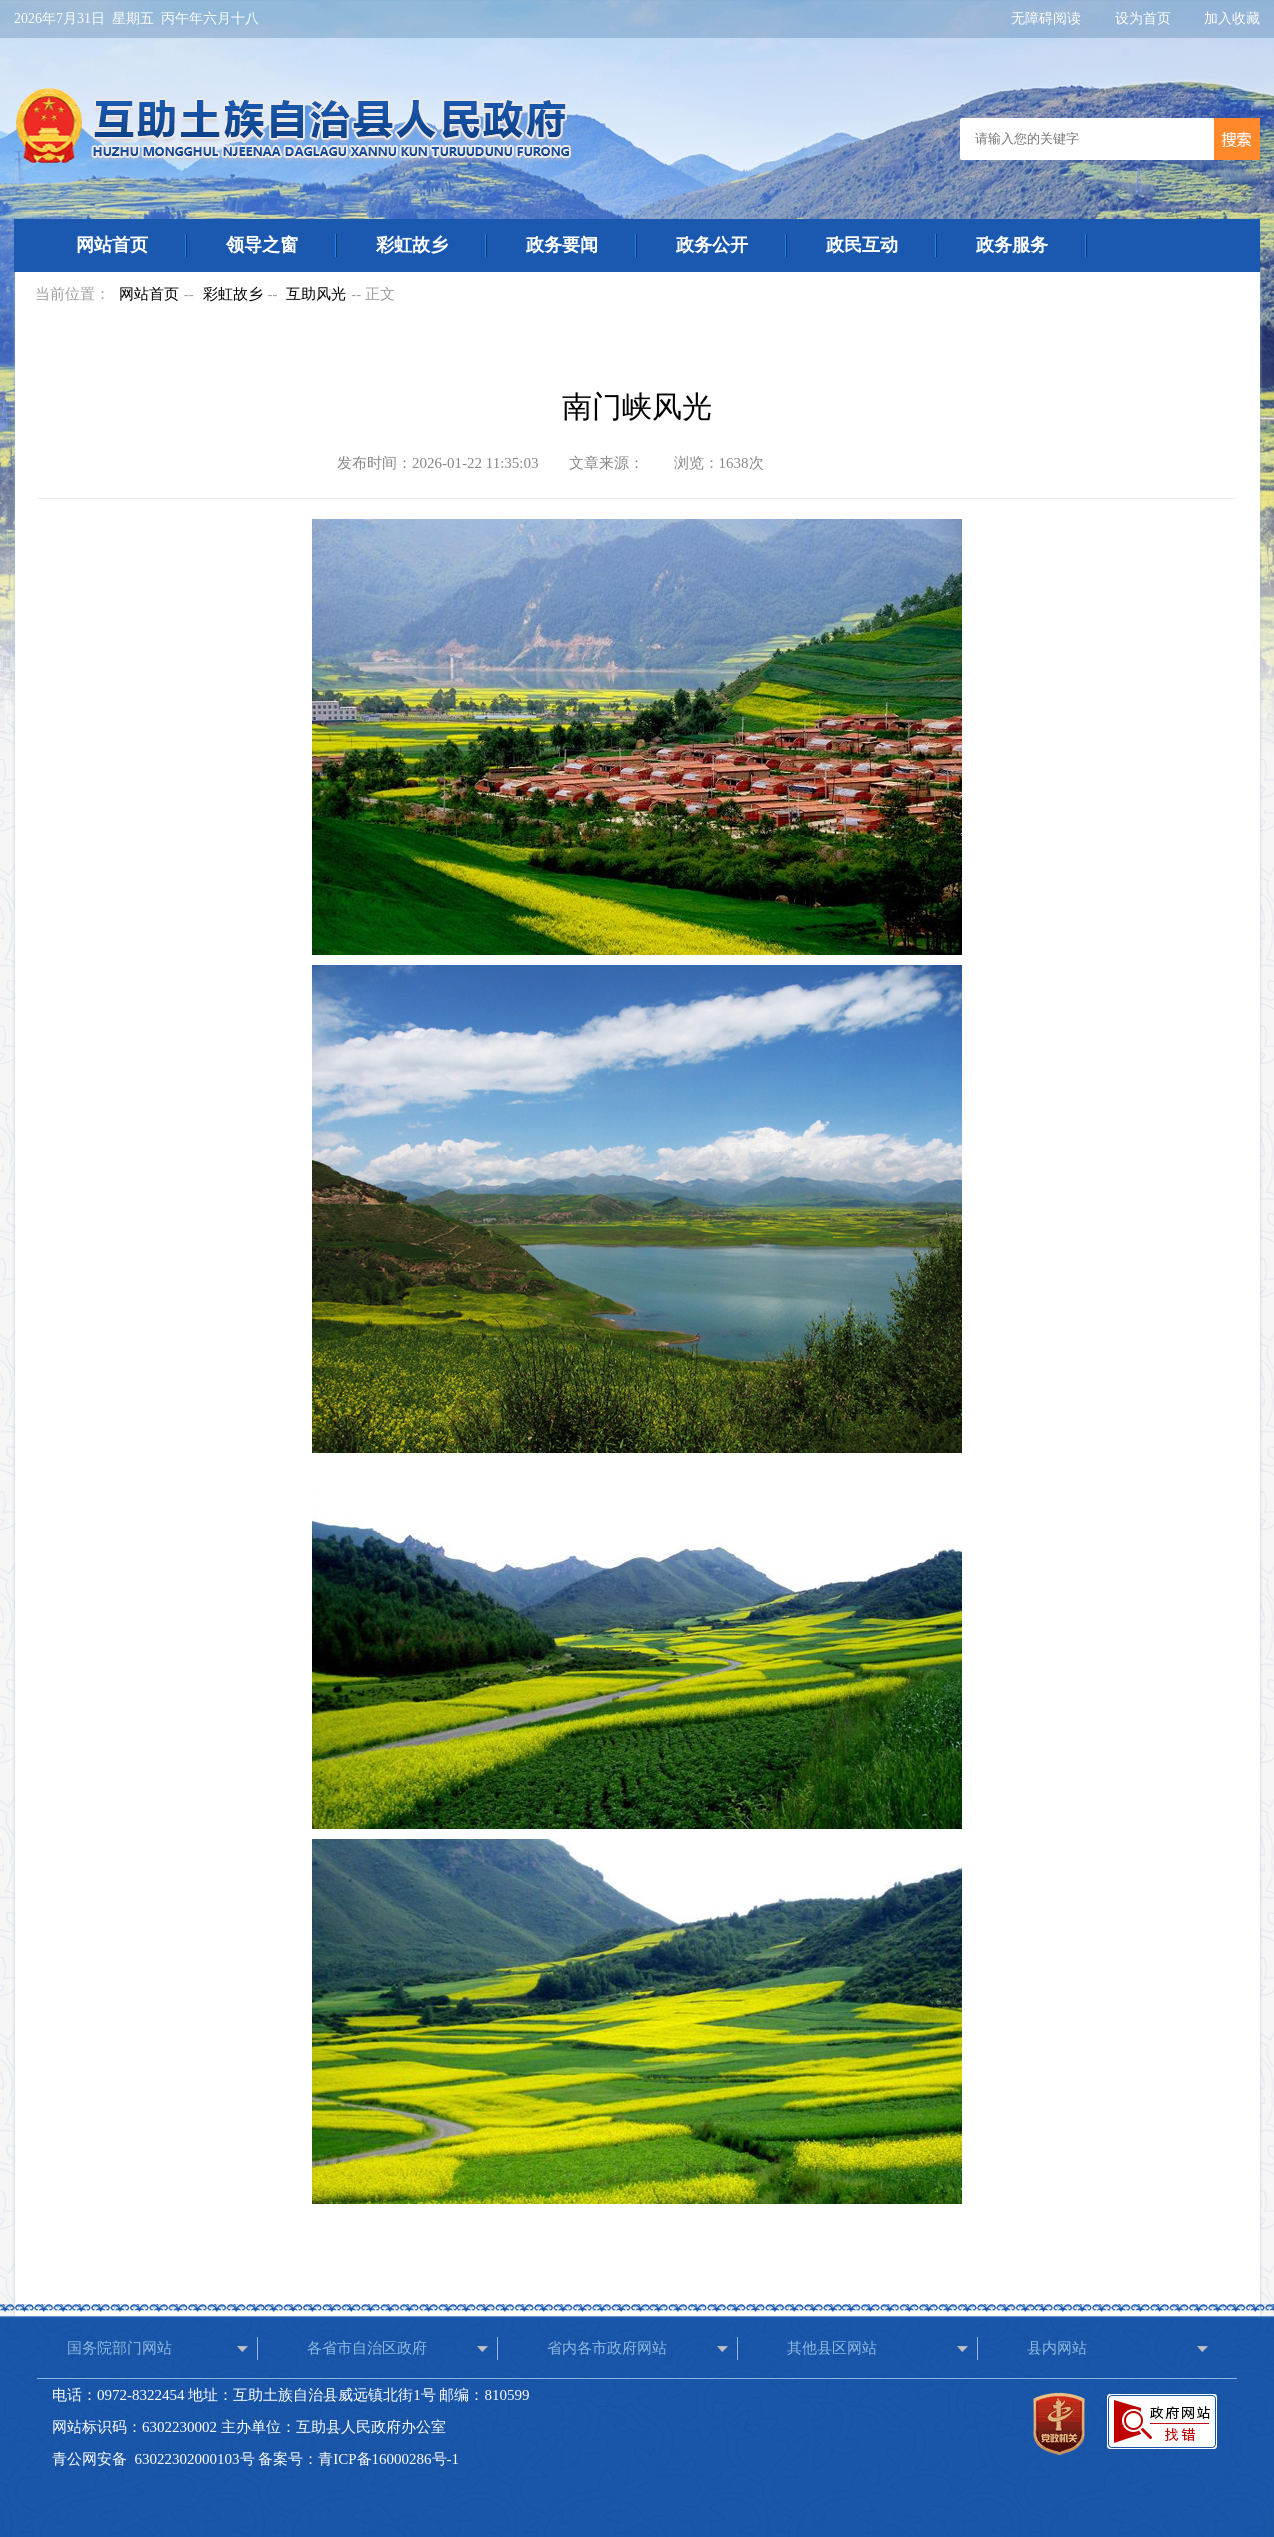  I want to click on 政民互动, so click(862, 245).